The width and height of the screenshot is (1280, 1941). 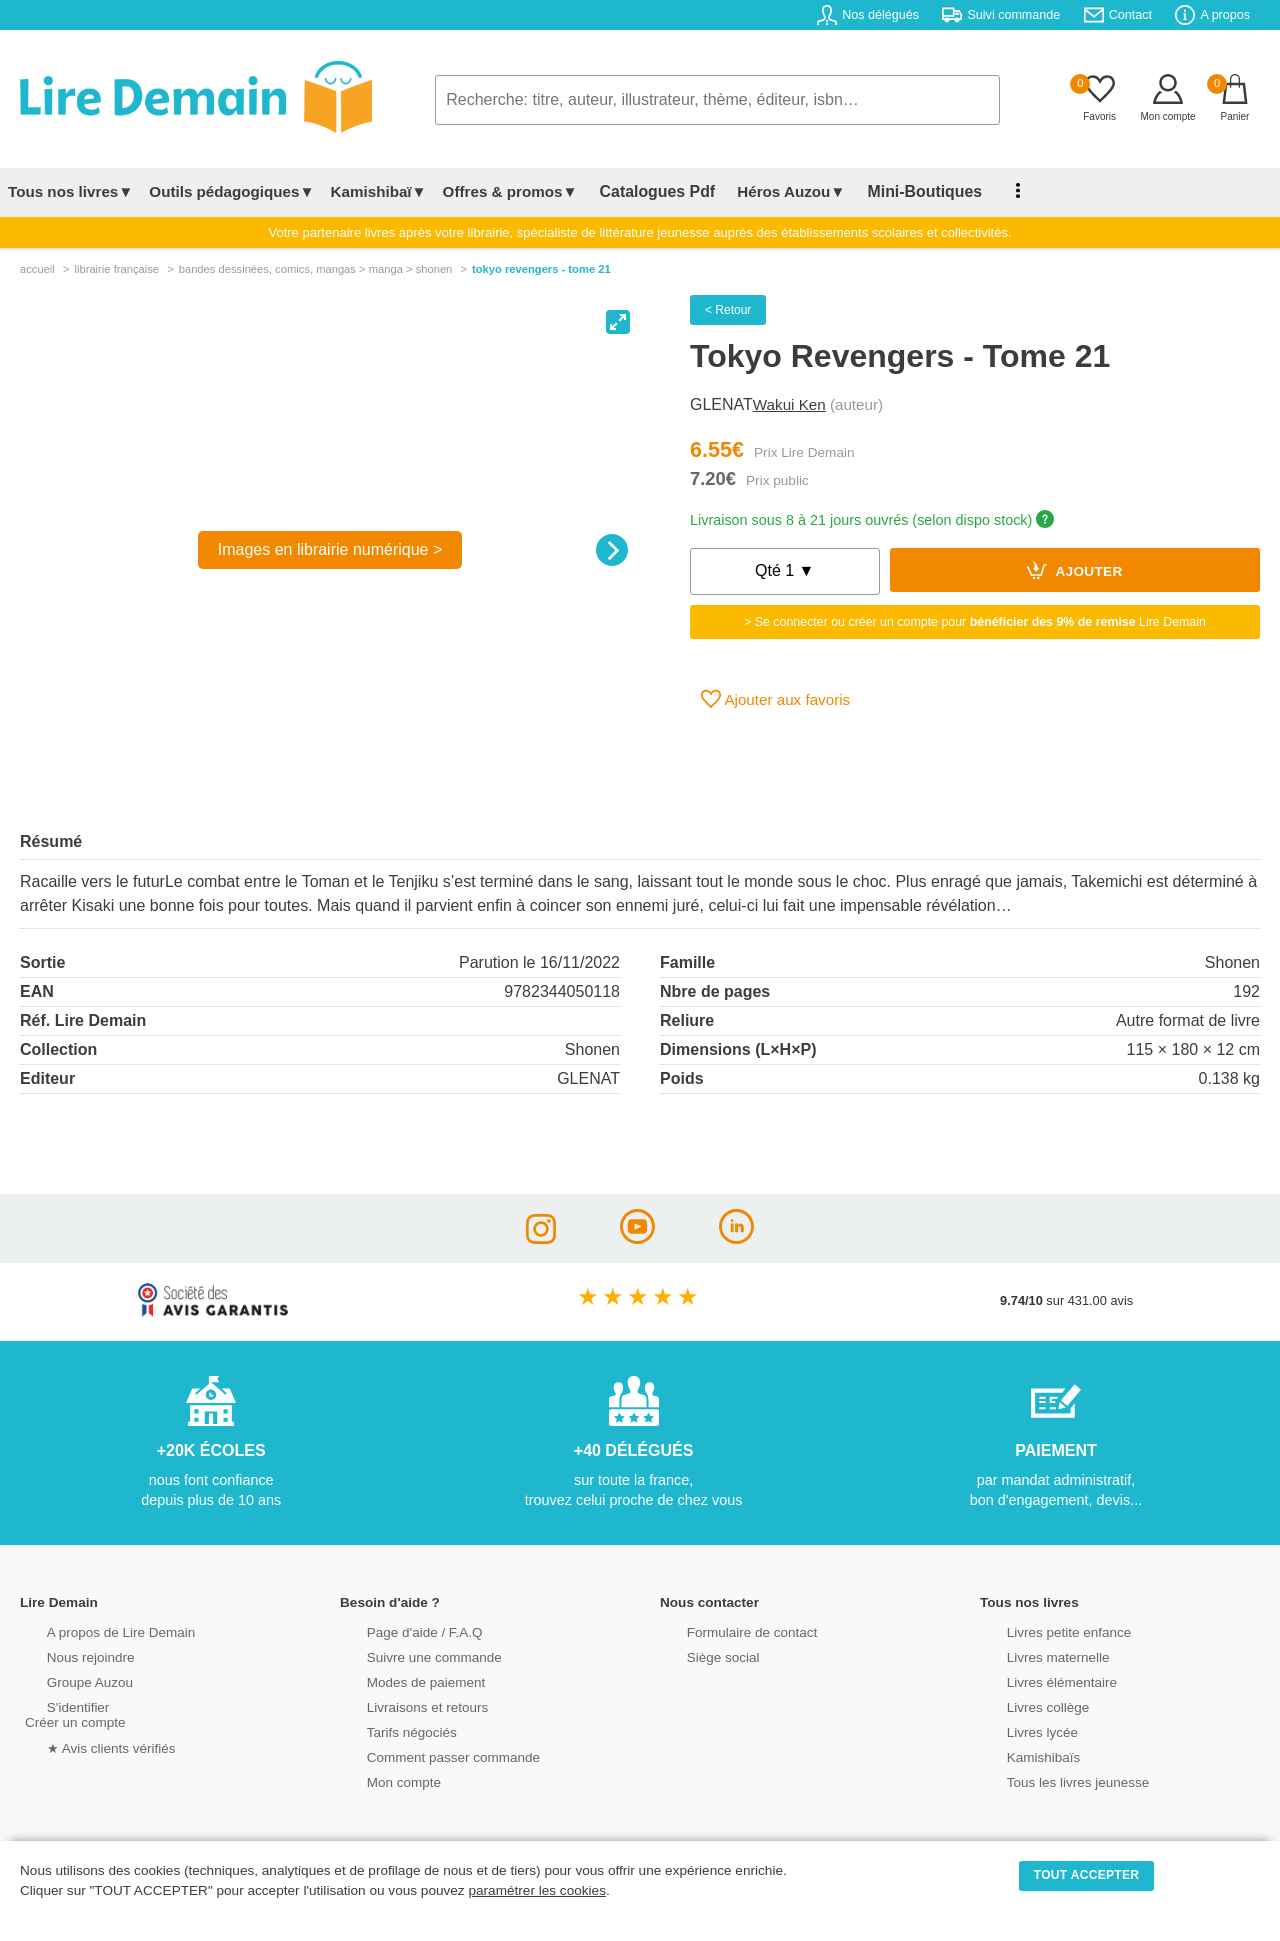 What do you see at coordinates (66, 1655) in the screenshot?
I see `Nous rejoindre` at bounding box center [66, 1655].